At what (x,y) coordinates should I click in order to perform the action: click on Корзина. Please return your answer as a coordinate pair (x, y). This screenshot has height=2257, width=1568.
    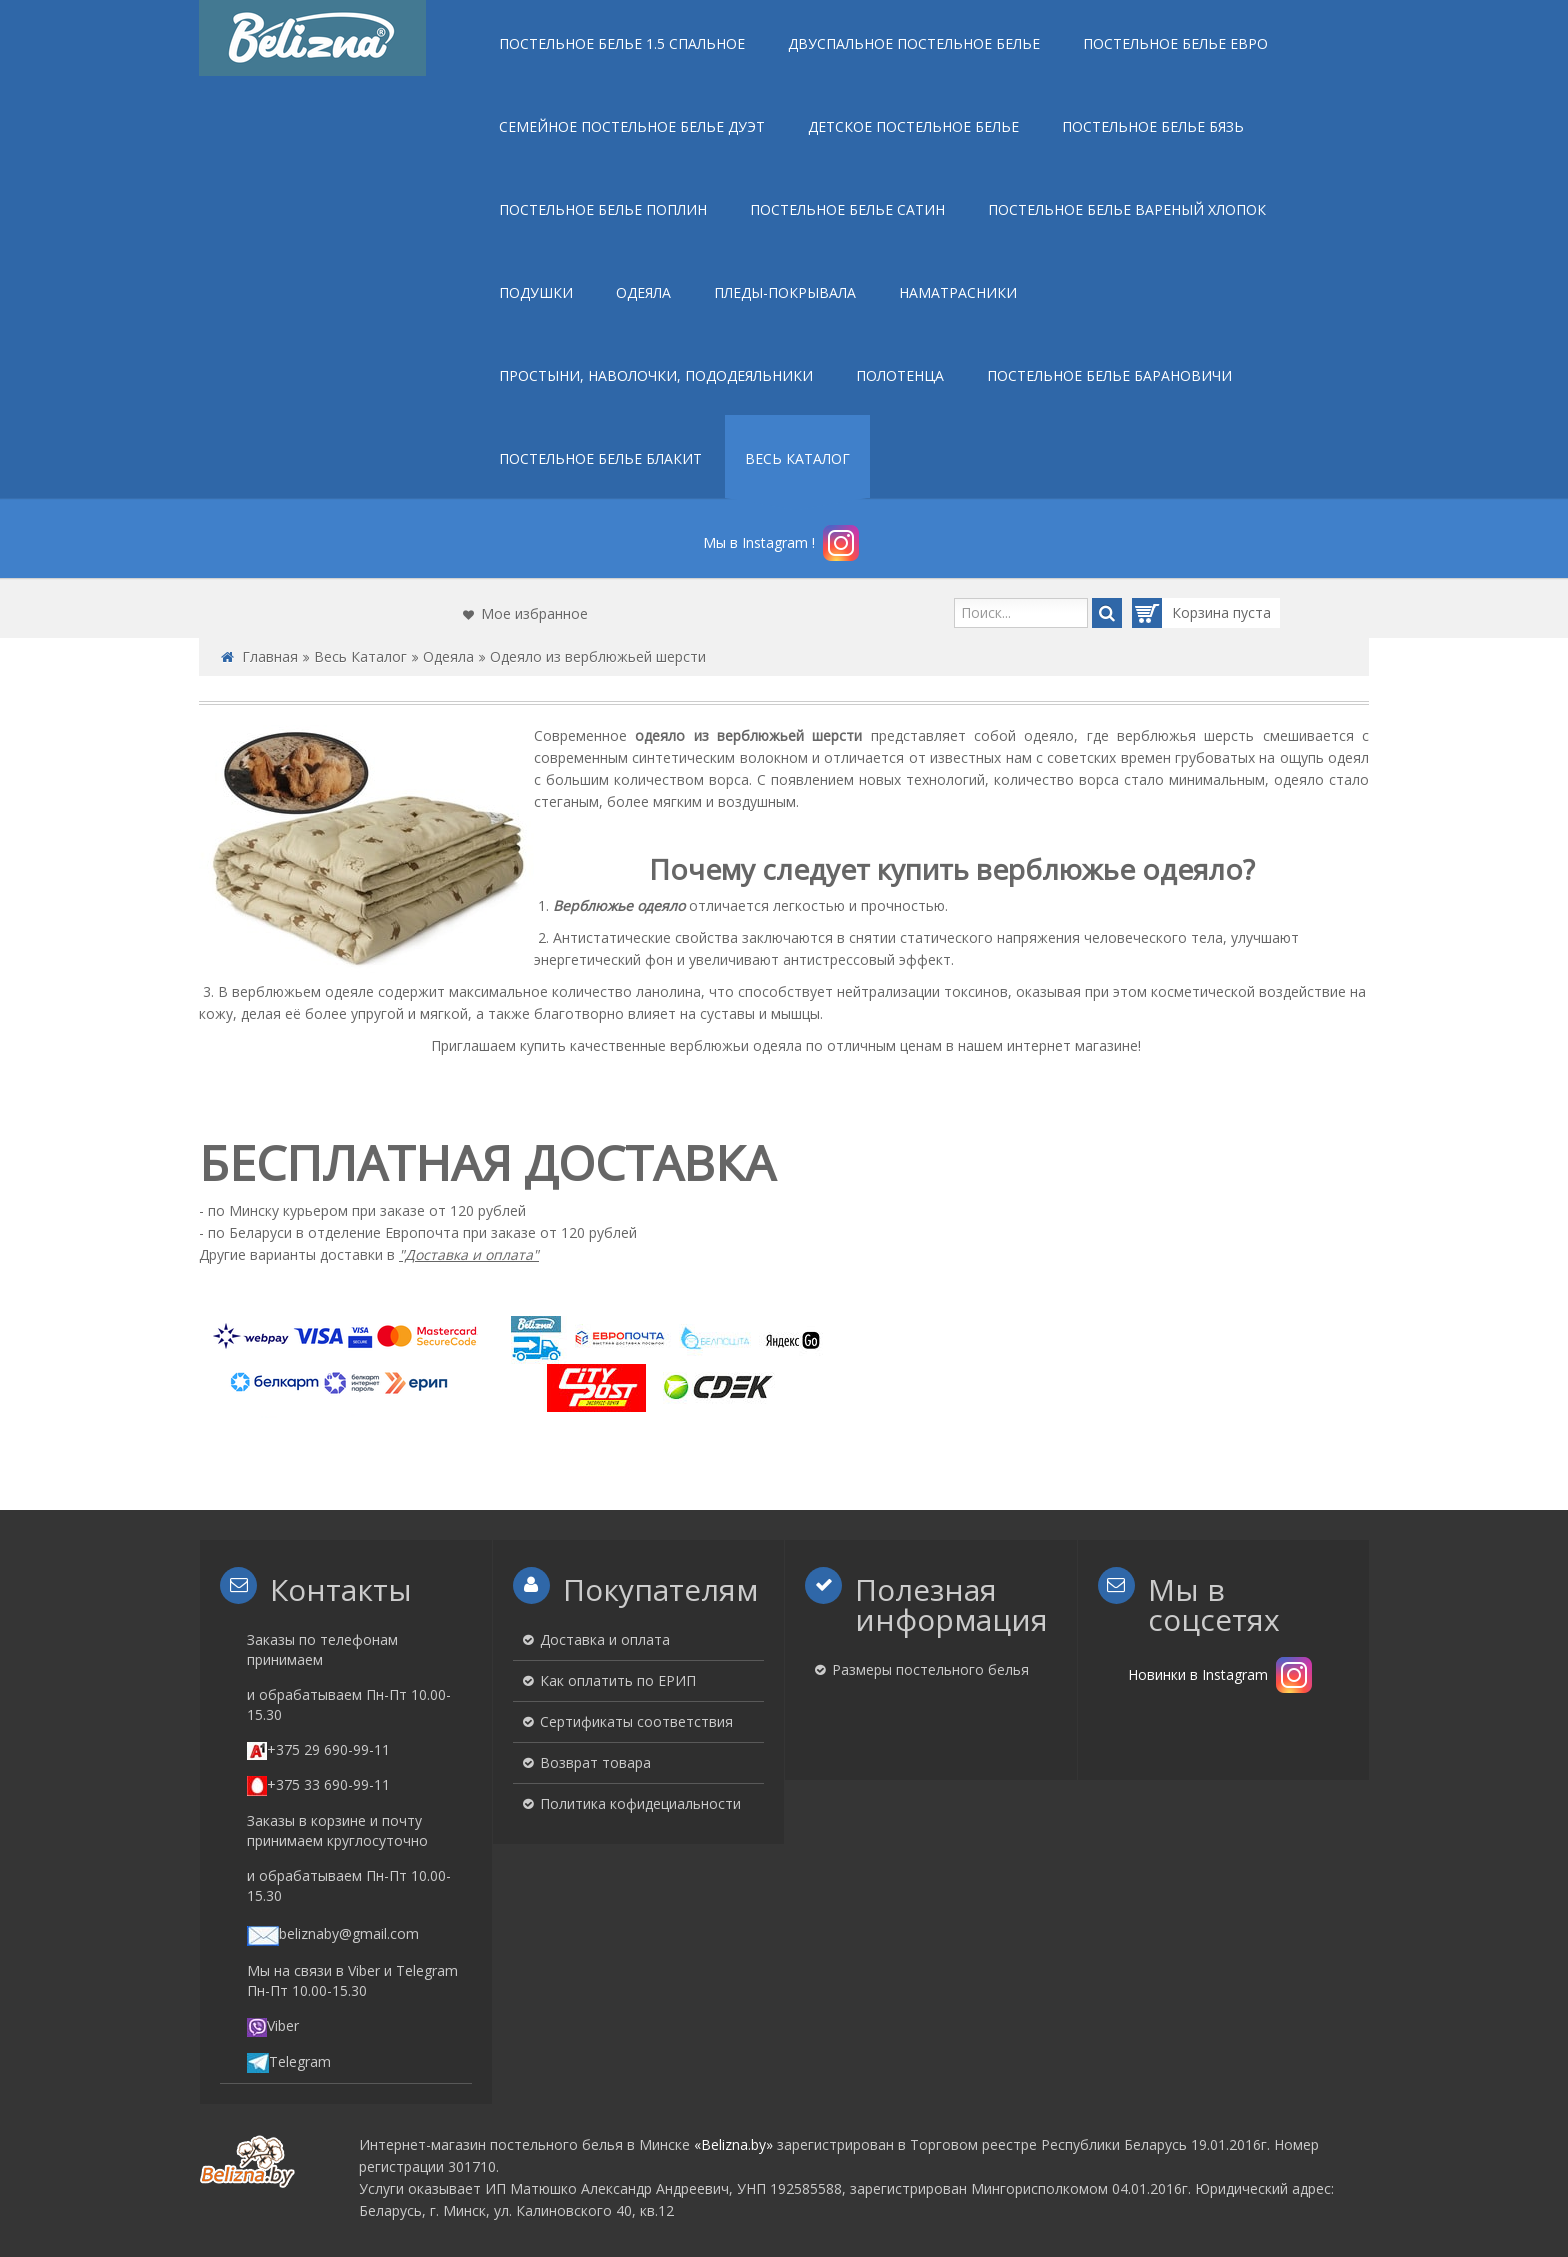
    Looking at the image, I should click on (1182, 613).